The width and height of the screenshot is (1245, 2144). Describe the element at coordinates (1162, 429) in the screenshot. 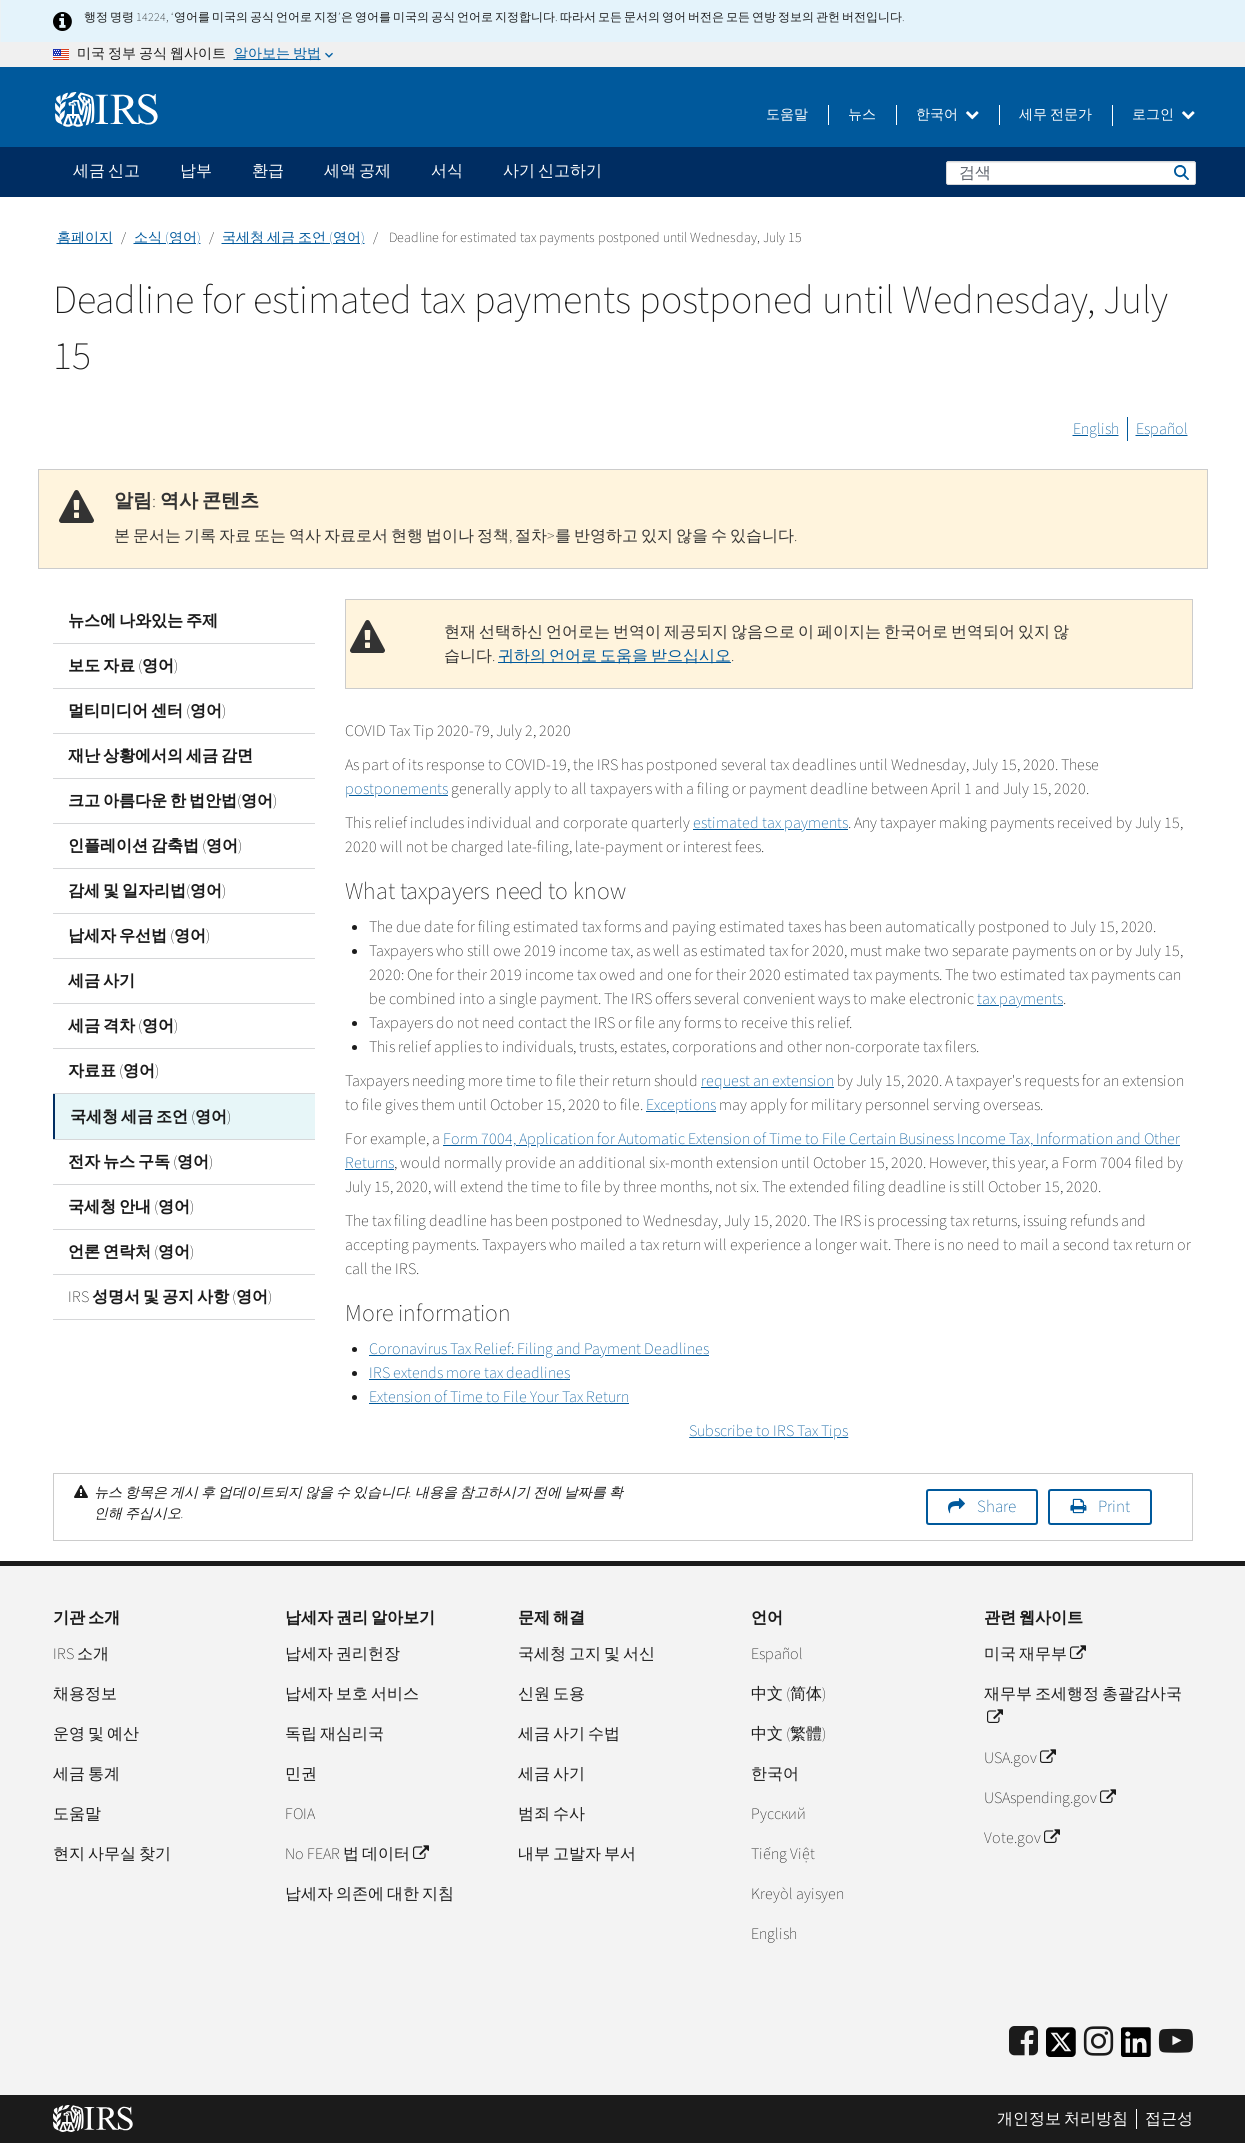

I see `Español` at that location.